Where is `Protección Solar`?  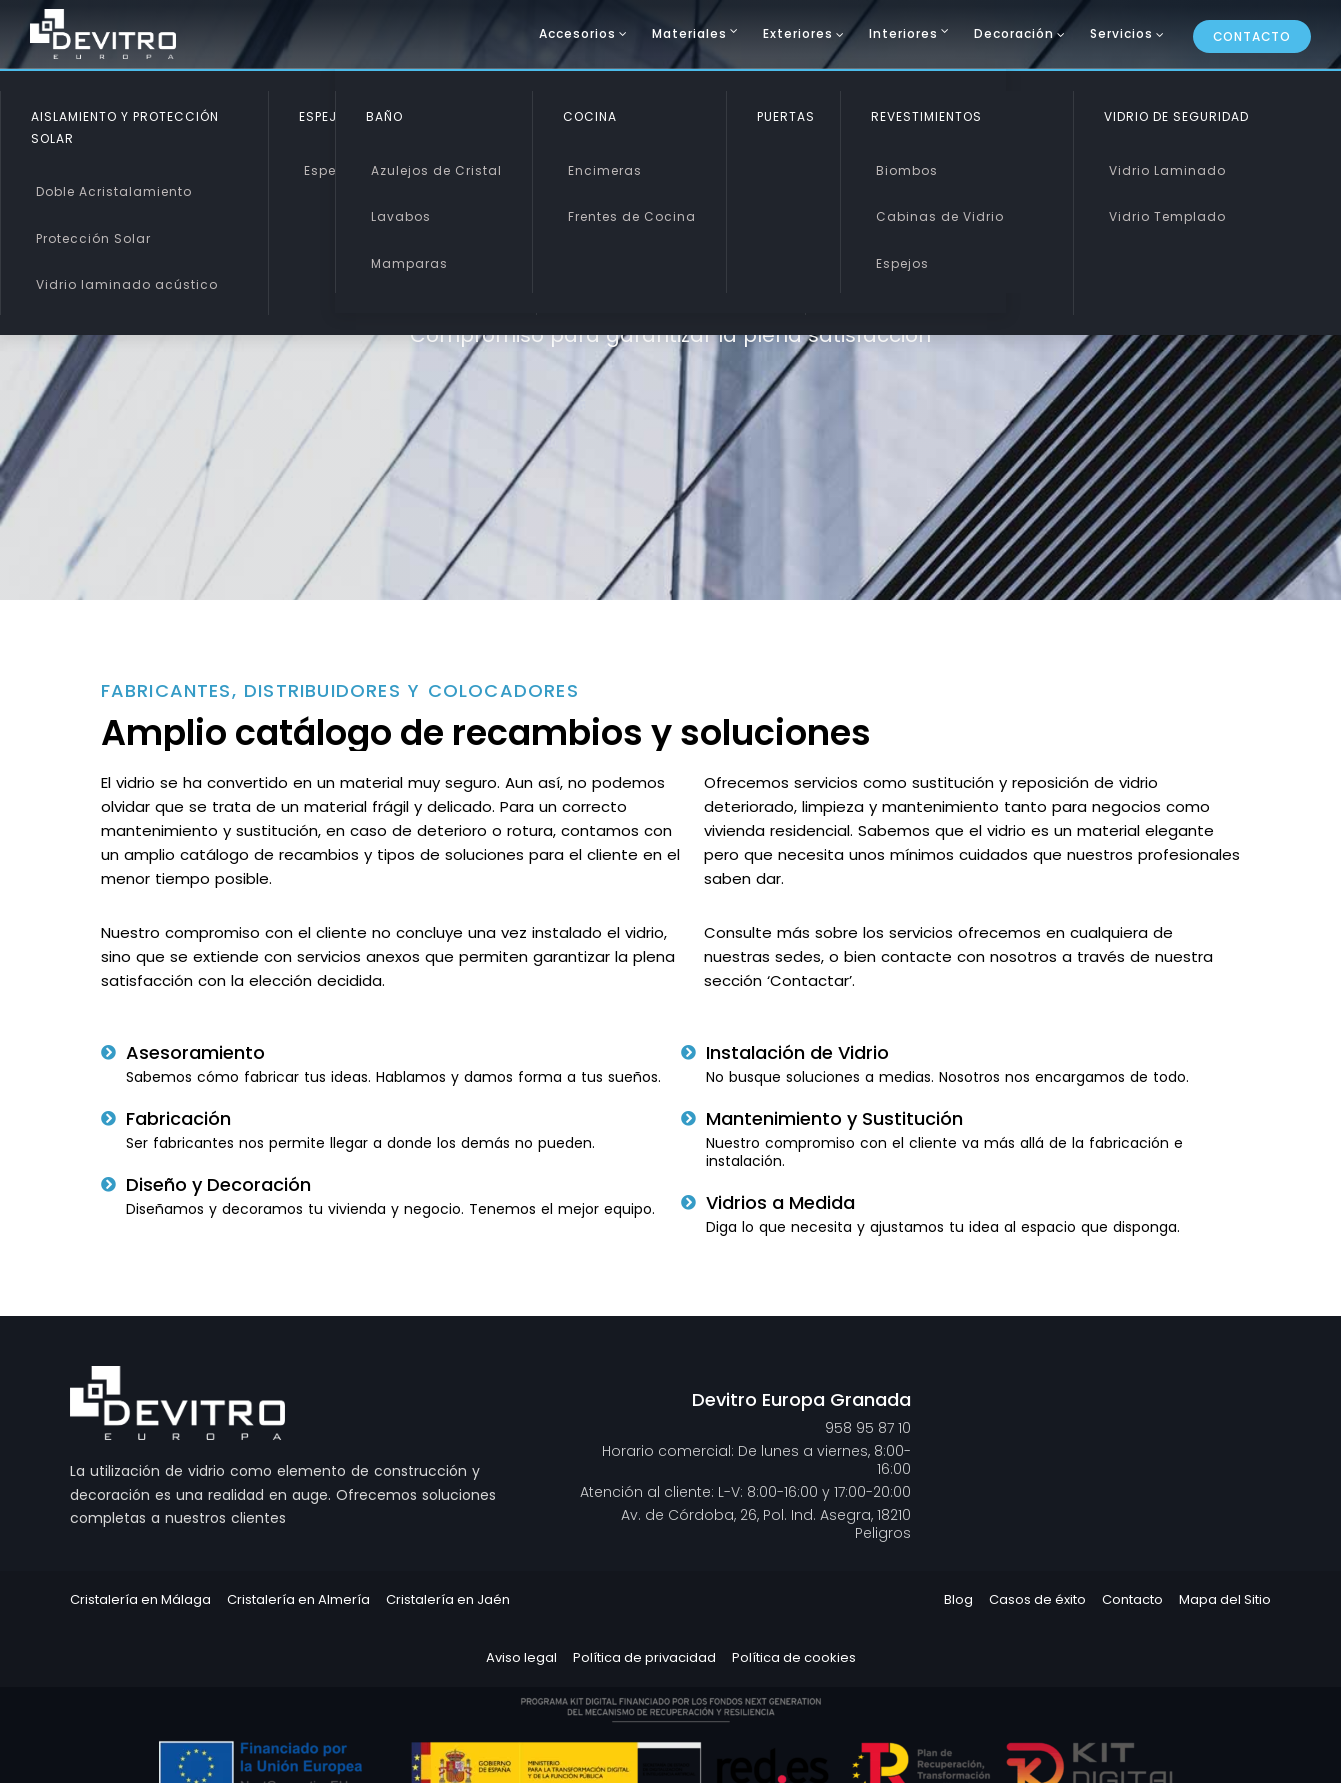
Protección Solar is located at coordinates (93, 238).